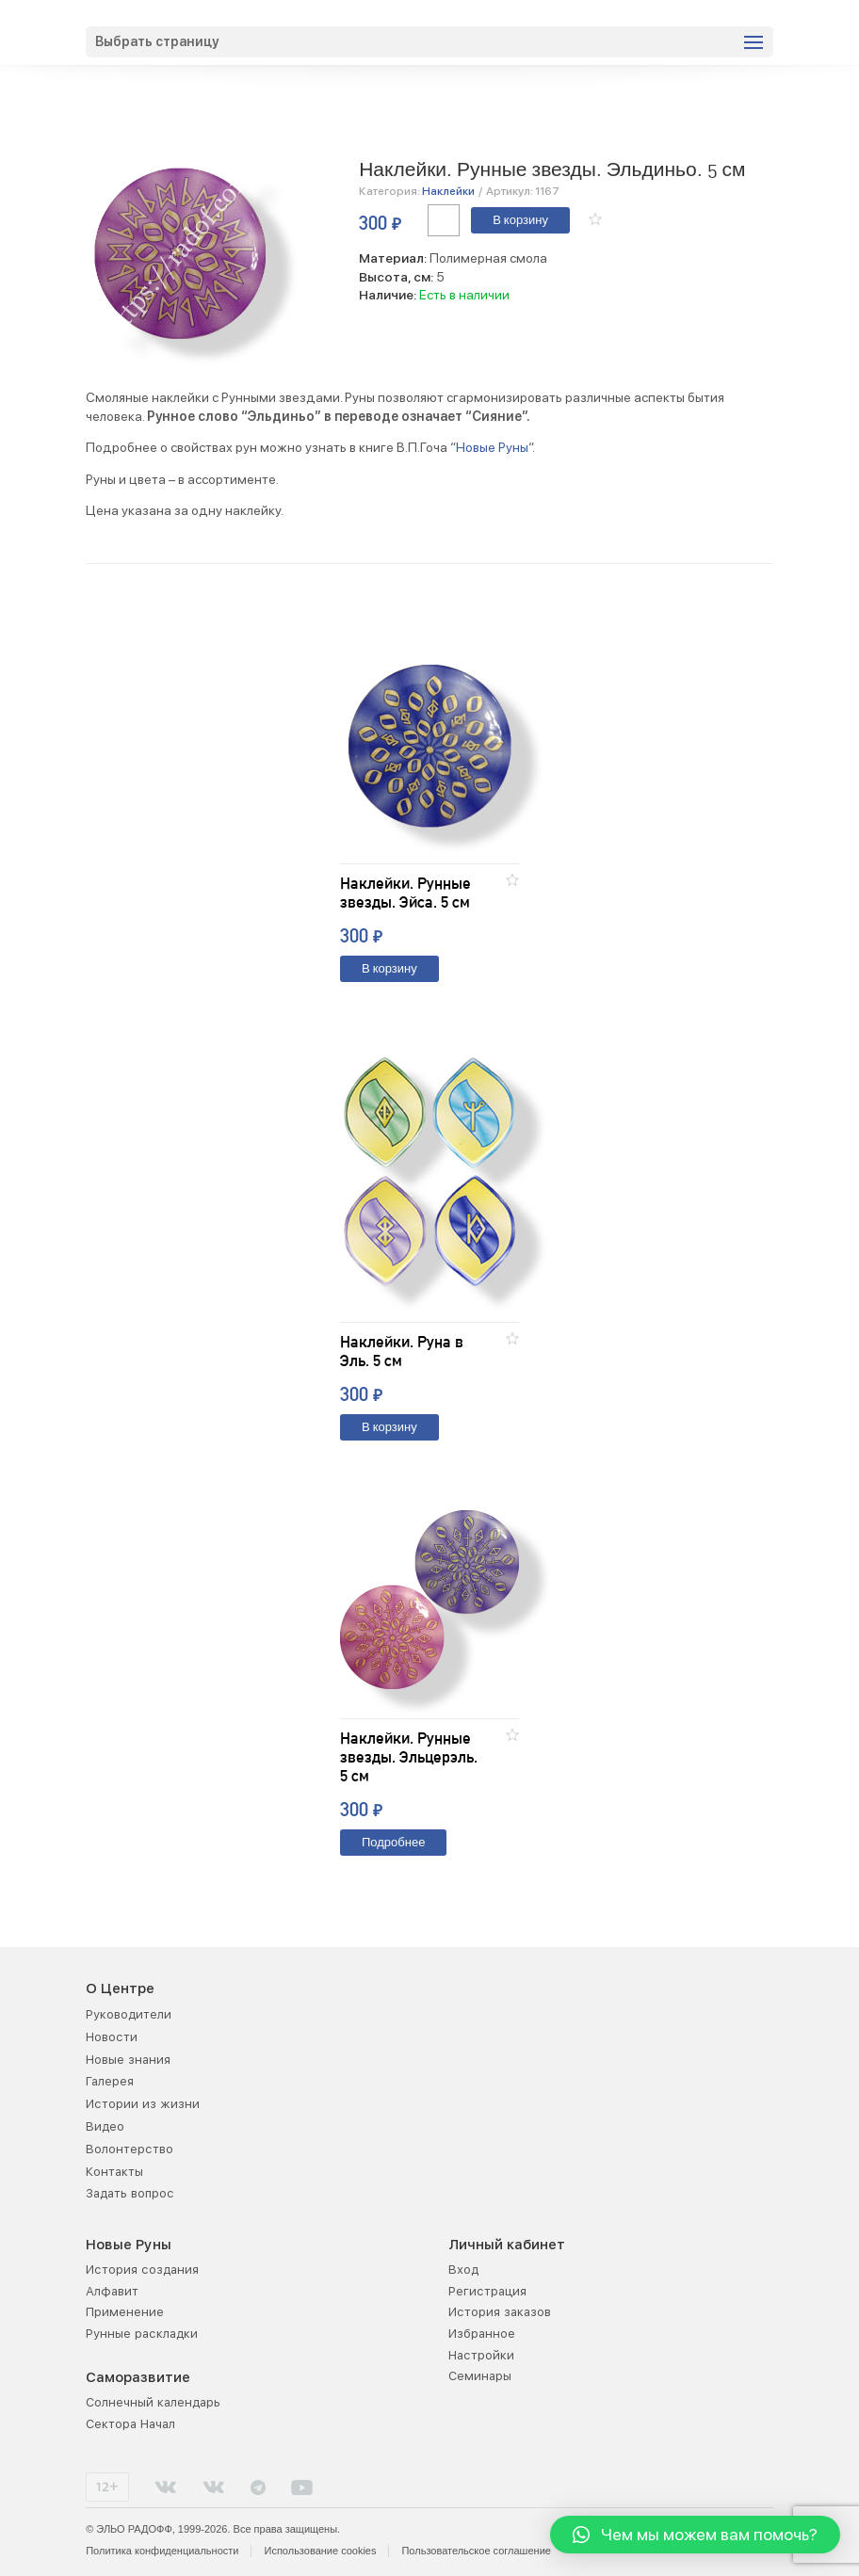 The width and height of the screenshot is (859, 2576). What do you see at coordinates (389, 969) in the screenshot?
I see `В корзину [Добавить "Наклейки. Рунные звезды. Эйса. 5 см" в корзину]` at bounding box center [389, 969].